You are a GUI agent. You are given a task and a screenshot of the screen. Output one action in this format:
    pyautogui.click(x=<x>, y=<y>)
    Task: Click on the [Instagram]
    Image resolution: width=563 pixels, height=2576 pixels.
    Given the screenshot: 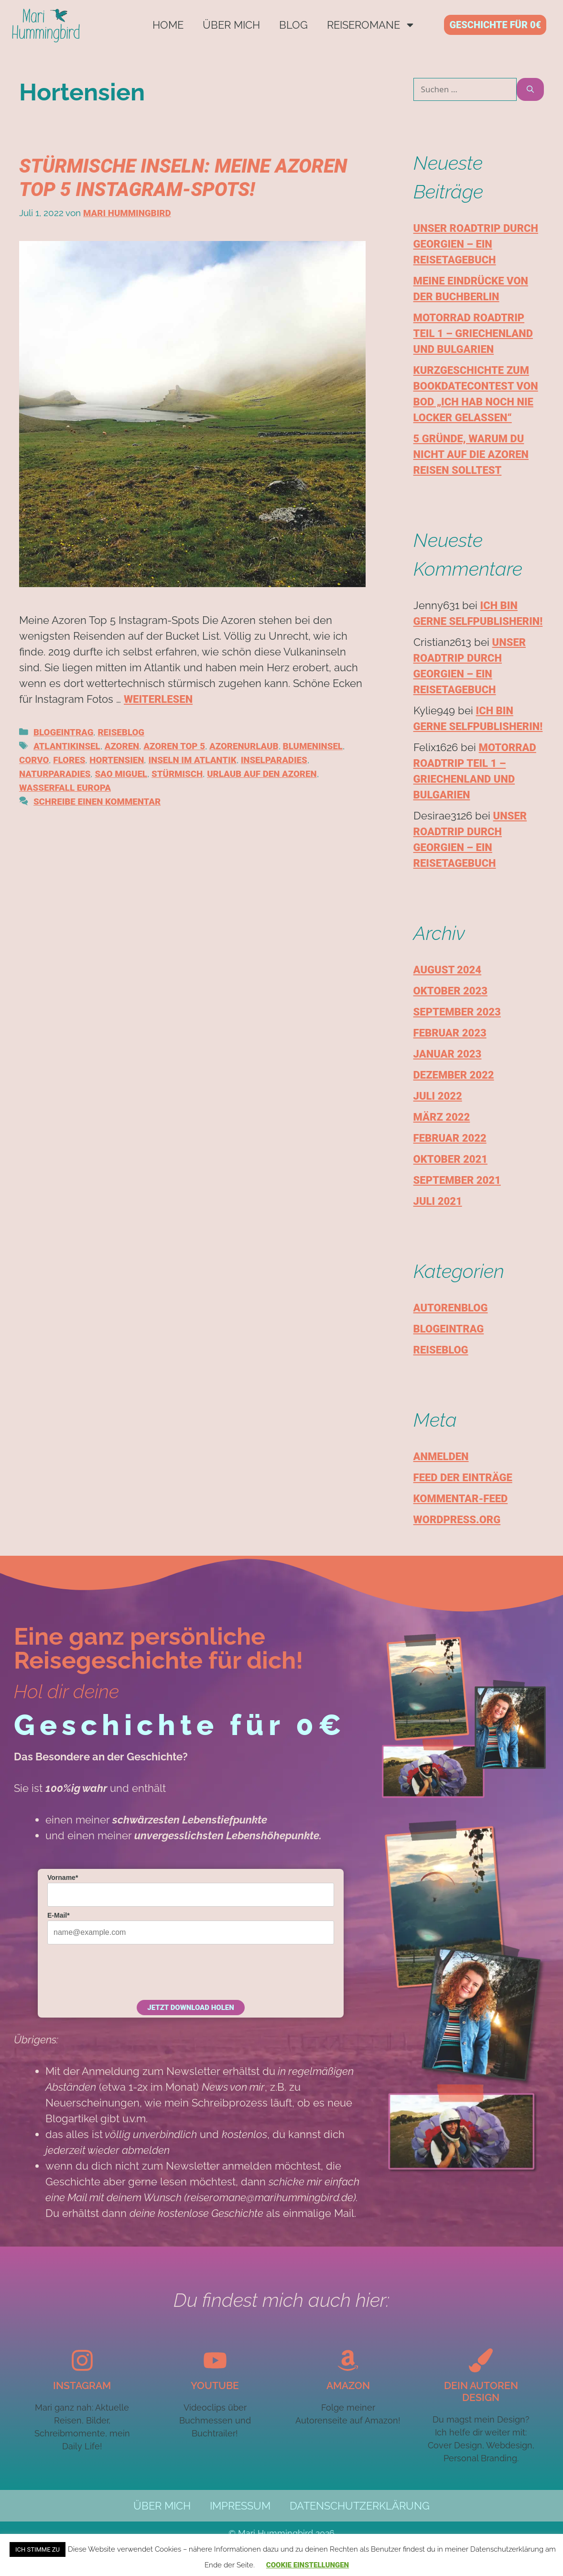 What is the action you would take?
    pyautogui.click(x=82, y=2360)
    